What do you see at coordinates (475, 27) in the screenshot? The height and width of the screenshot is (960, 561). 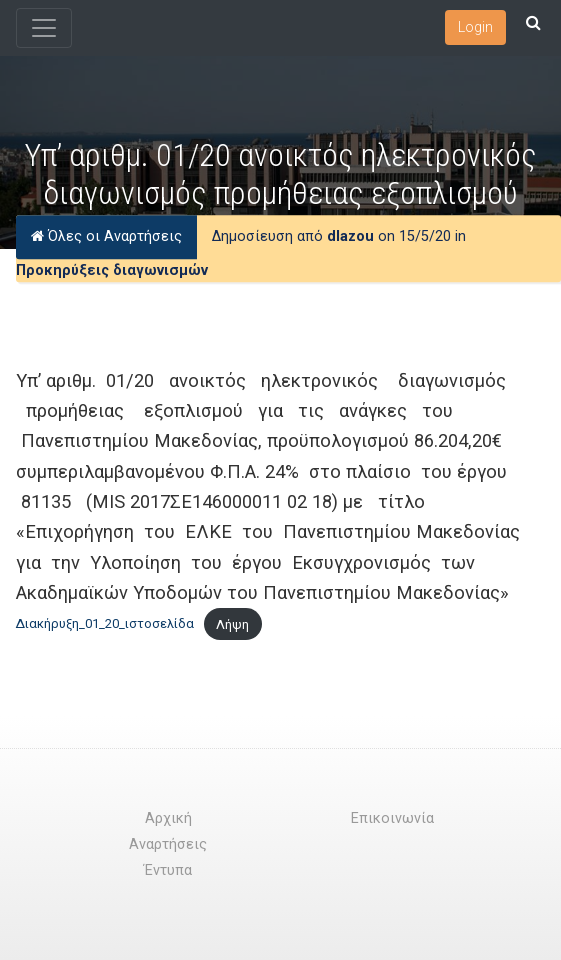 I see `Login` at bounding box center [475, 27].